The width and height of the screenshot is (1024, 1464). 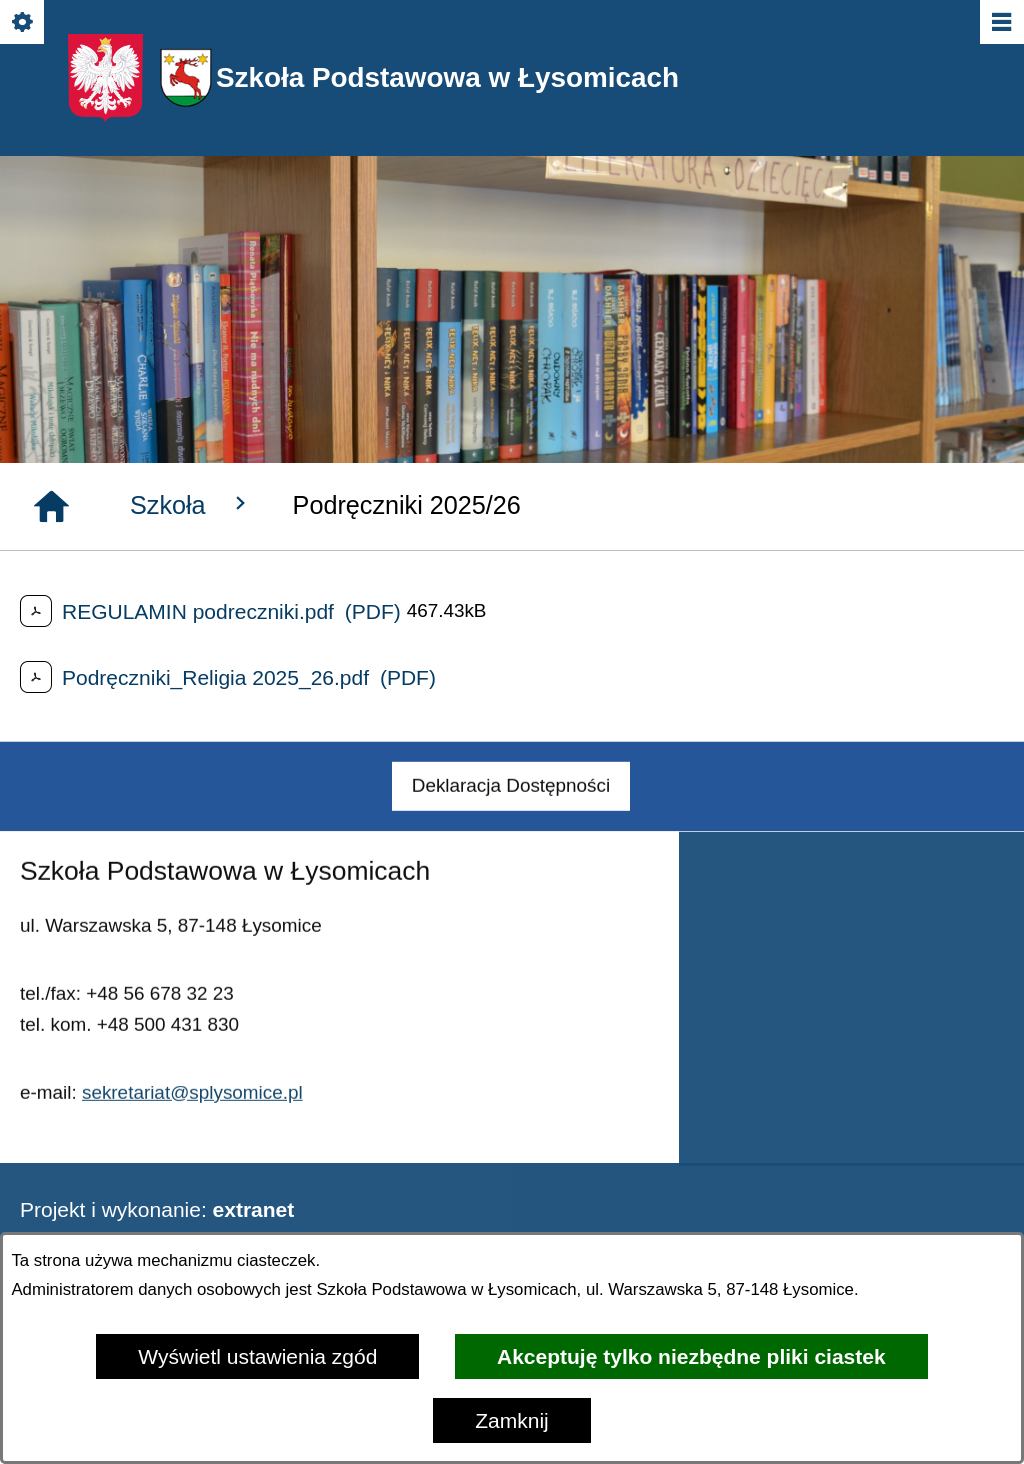 What do you see at coordinates (192, 1115) in the screenshot?
I see `sekretariat@splysomice.pl` at bounding box center [192, 1115].